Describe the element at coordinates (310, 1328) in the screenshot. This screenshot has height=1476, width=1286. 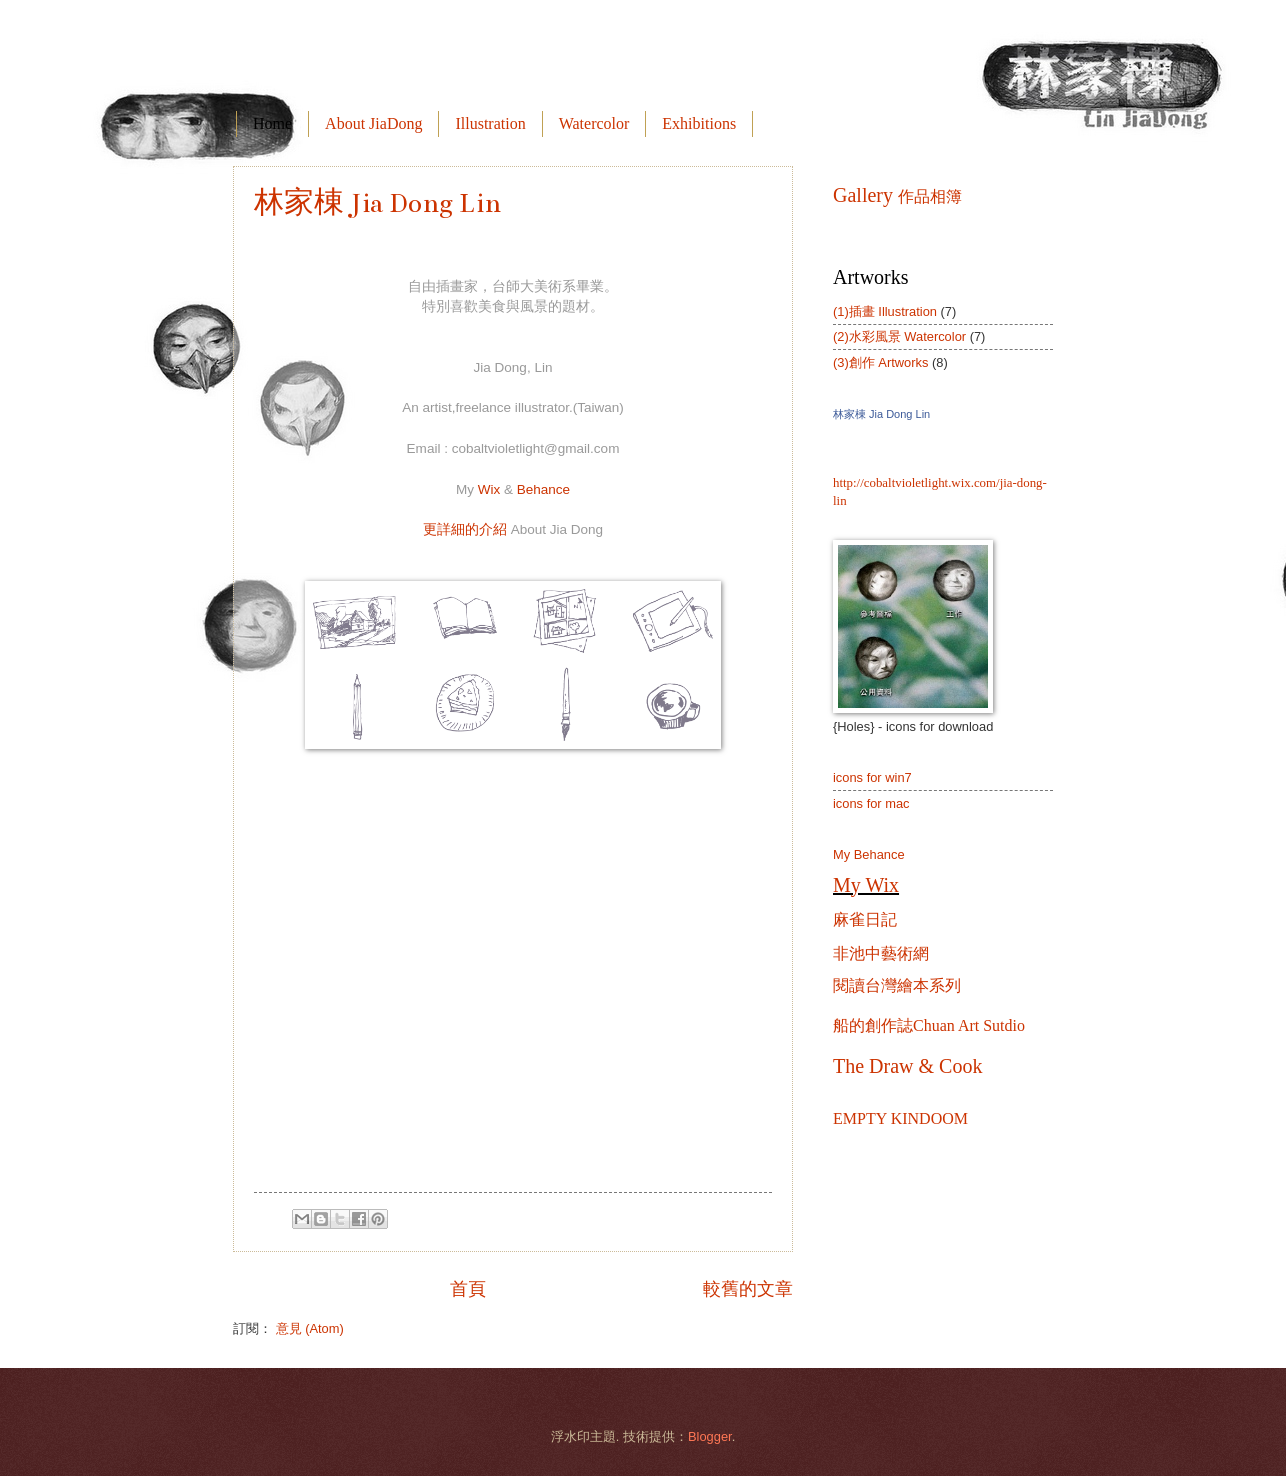
I see `意見 (Atom)` at that location.